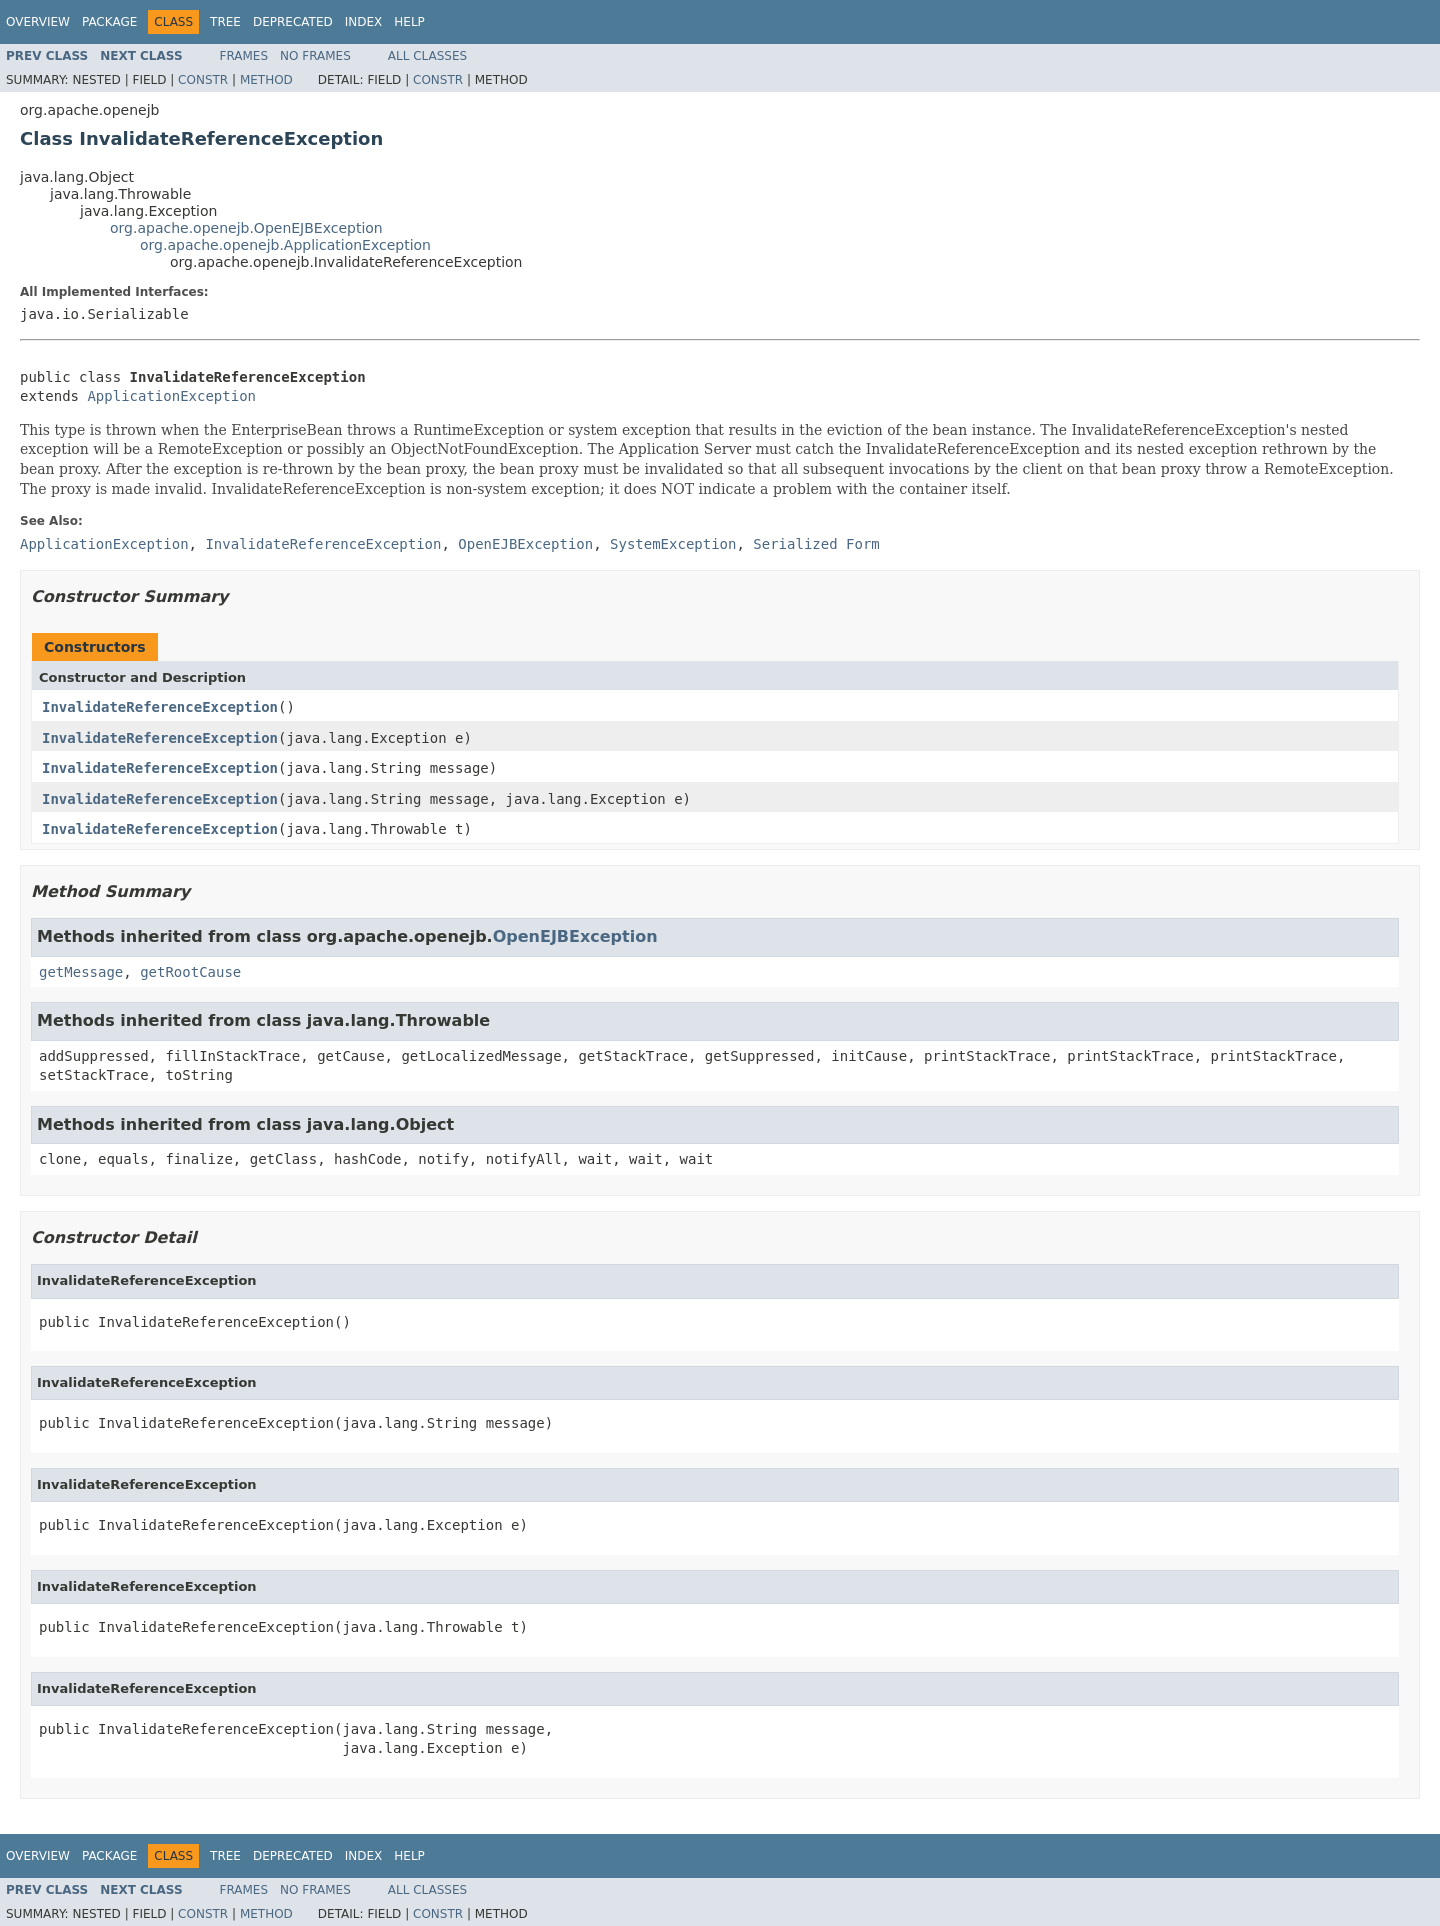 Image resolution: width=1440 pixels, height=1926 pixels. I want to click on InvalidateReferenceException, so click(160, 707).